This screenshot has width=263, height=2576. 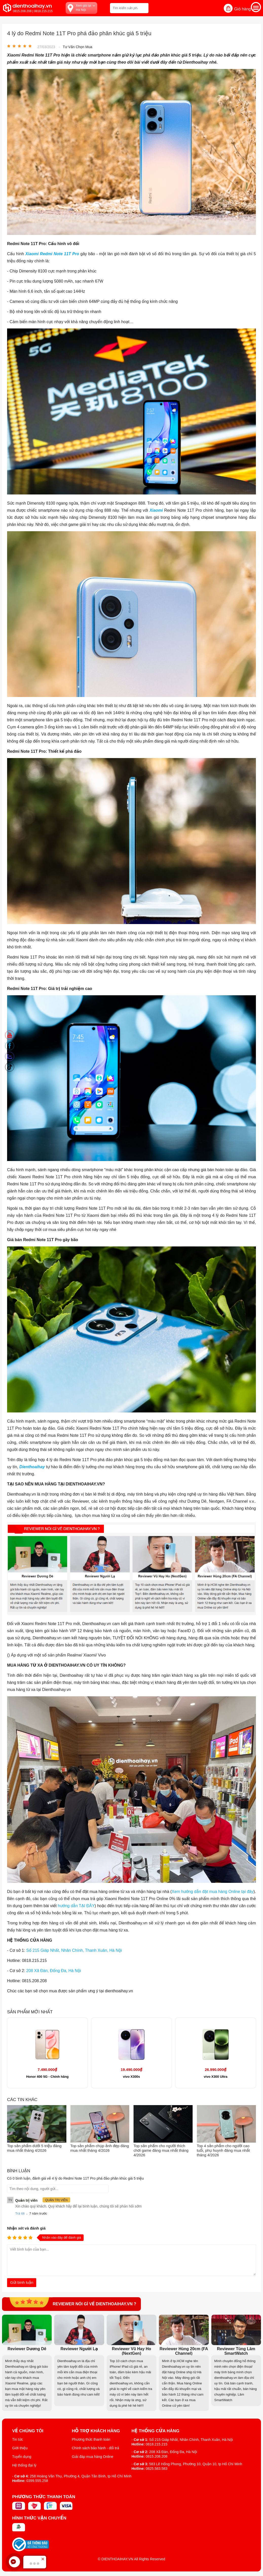 I want to click on Hỗ trợ khách hàng, so click(x=96, y=2431).